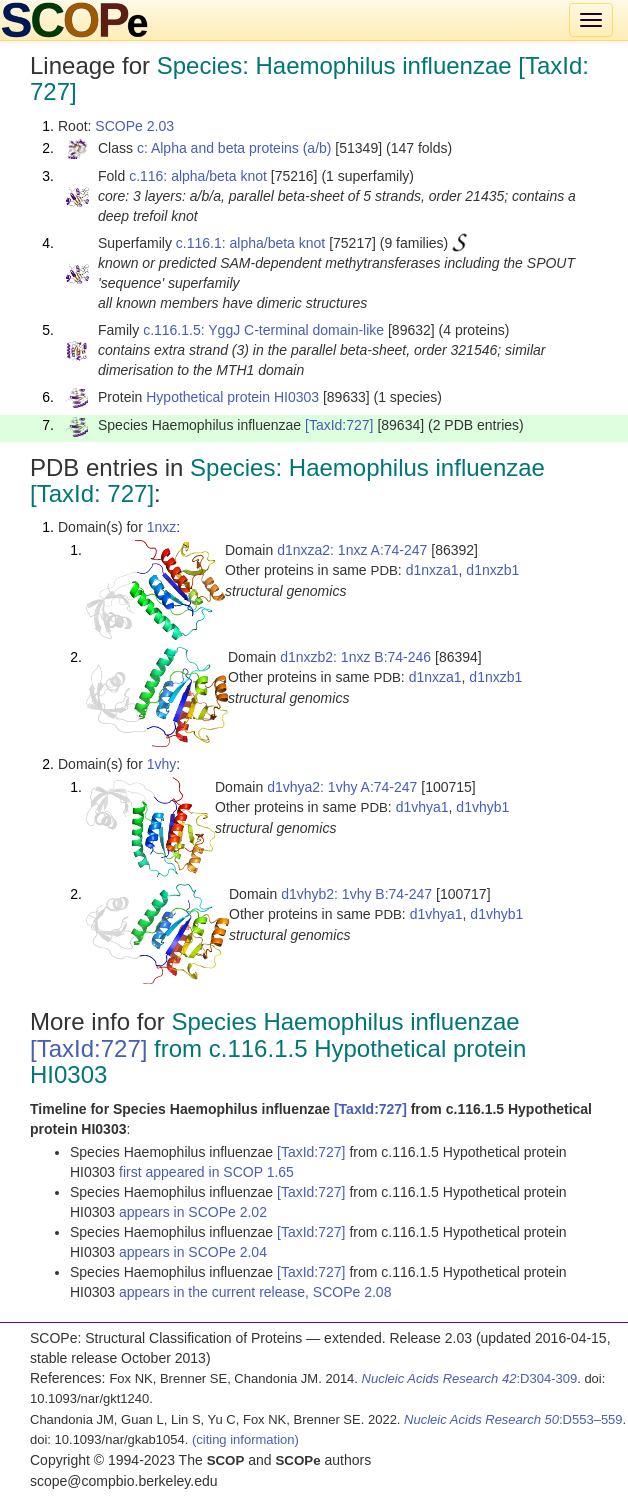  I want to click on c.116.1: alpha/beta knot, so click(250, 243).